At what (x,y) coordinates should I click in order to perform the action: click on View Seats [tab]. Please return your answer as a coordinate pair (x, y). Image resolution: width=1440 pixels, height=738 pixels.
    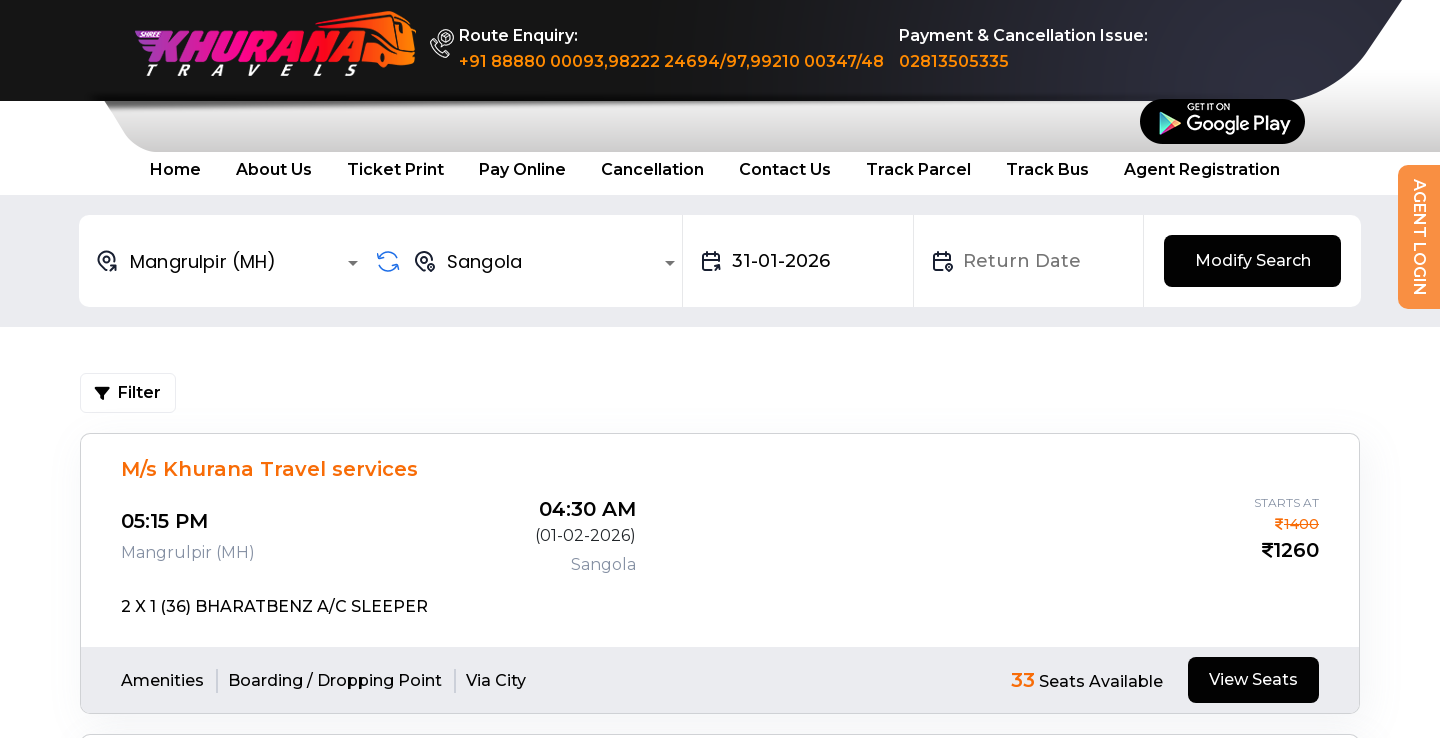
    Looking at the image, I should click on (1253, 679).